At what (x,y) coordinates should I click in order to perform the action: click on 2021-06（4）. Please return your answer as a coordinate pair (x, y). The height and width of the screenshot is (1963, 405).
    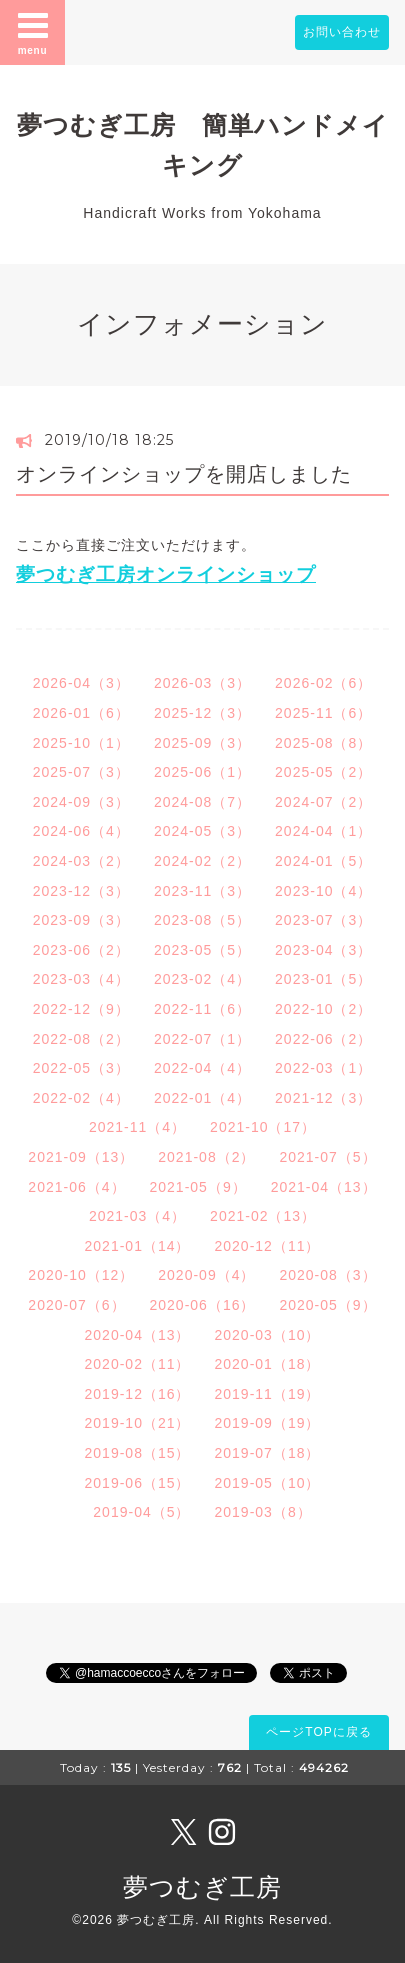
    Looking at the image, I should click on (76, 1187).